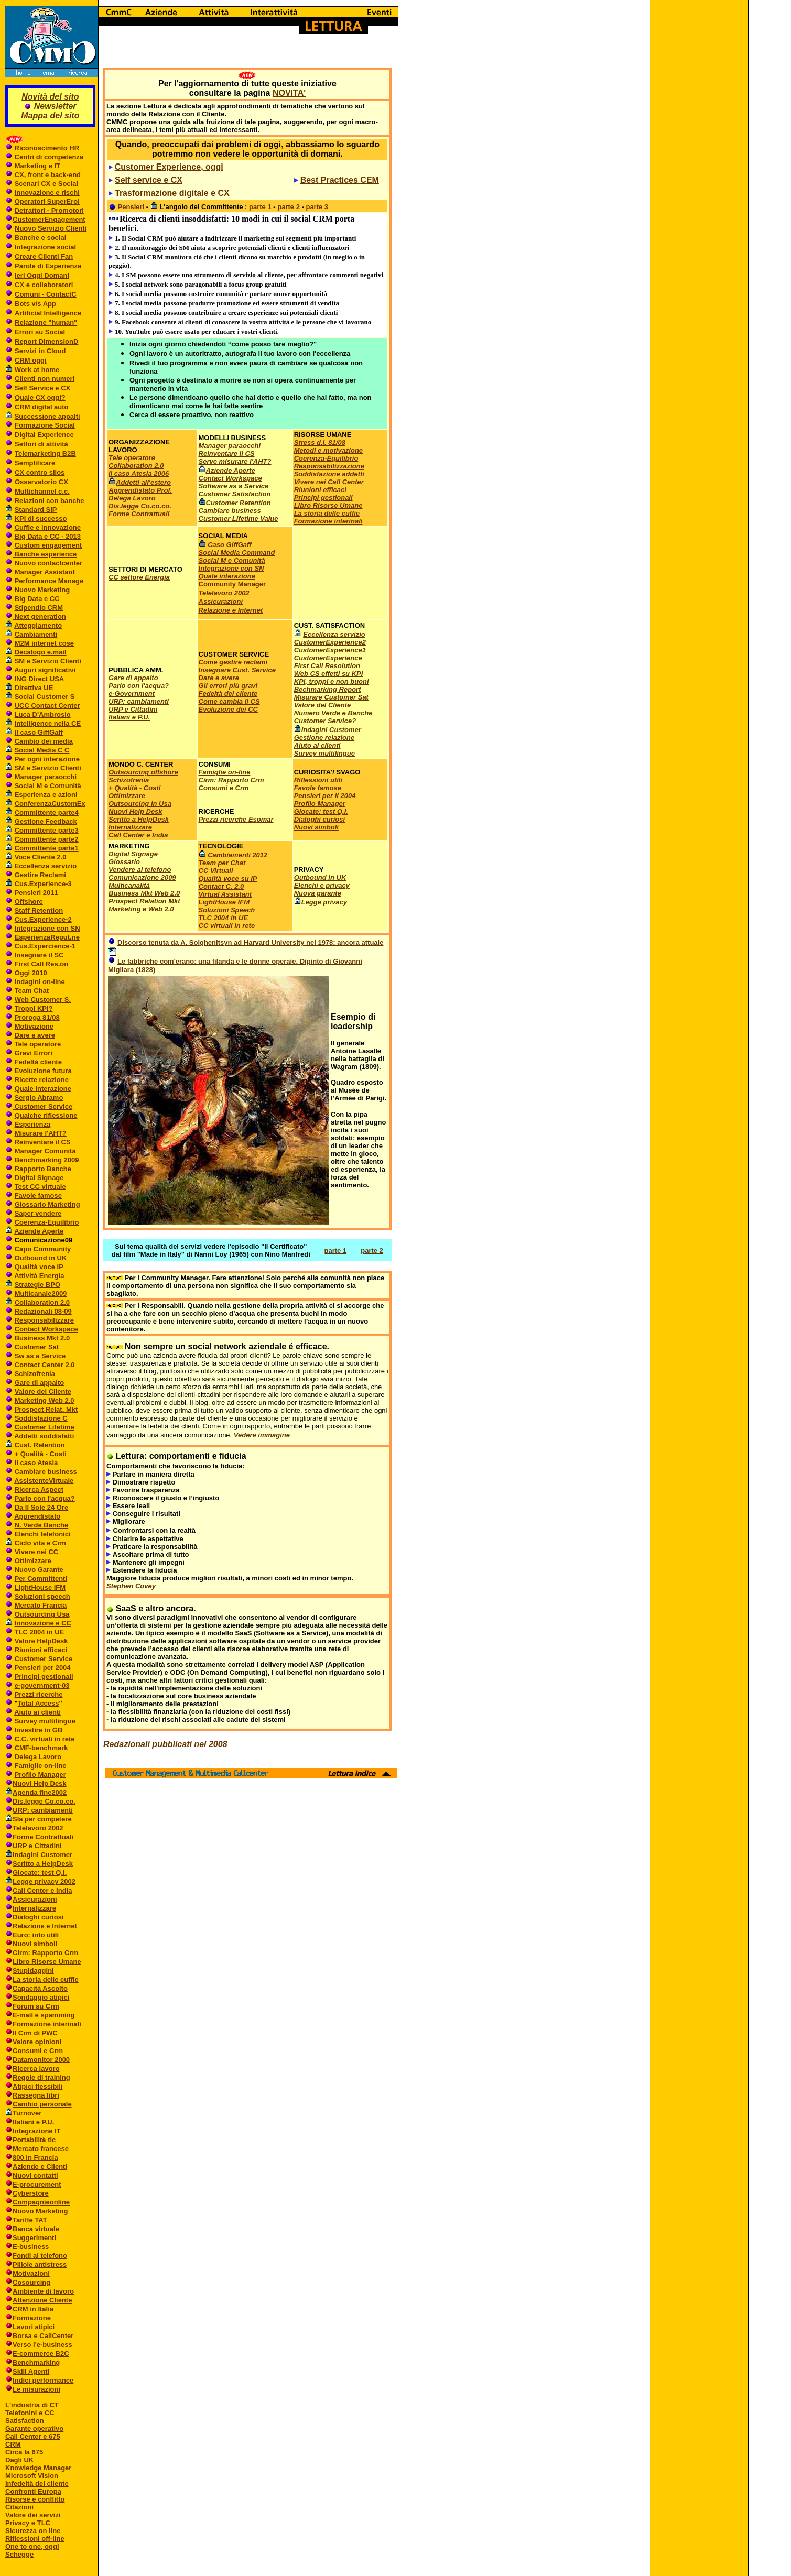 This screenshot has height=2576, width=791. Describe the element at coordinates (325, 796) in the screenshot. I see `Pensieri per il 2004` at that location.